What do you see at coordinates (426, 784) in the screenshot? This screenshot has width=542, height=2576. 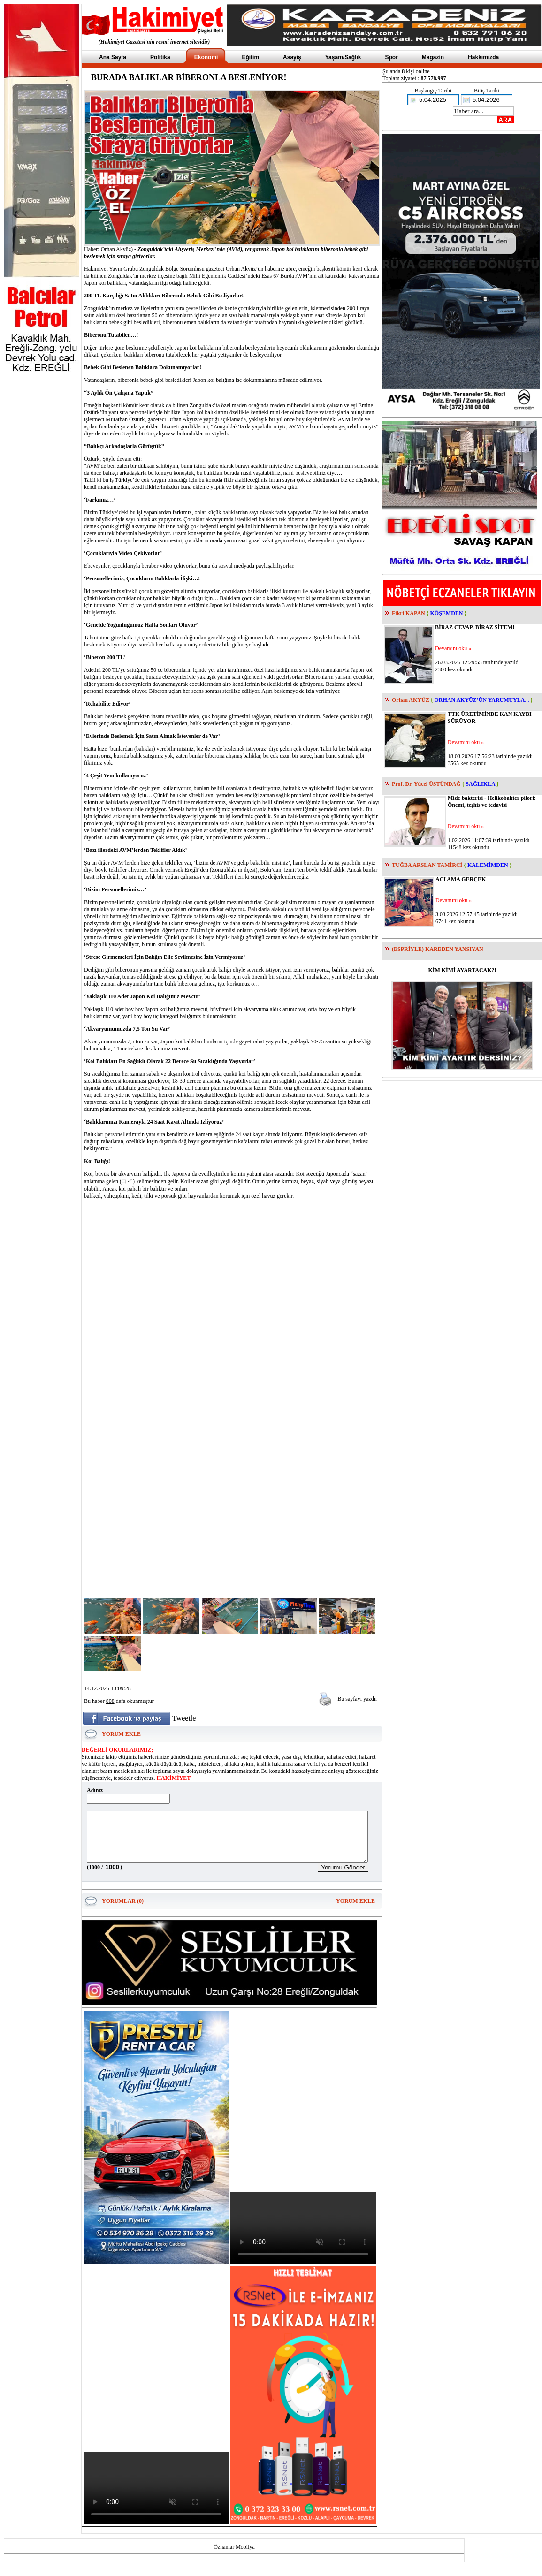 I see `Prof. Dr. Yücel ÜSTÜNDAĞ` at bounding box center [426, 784].